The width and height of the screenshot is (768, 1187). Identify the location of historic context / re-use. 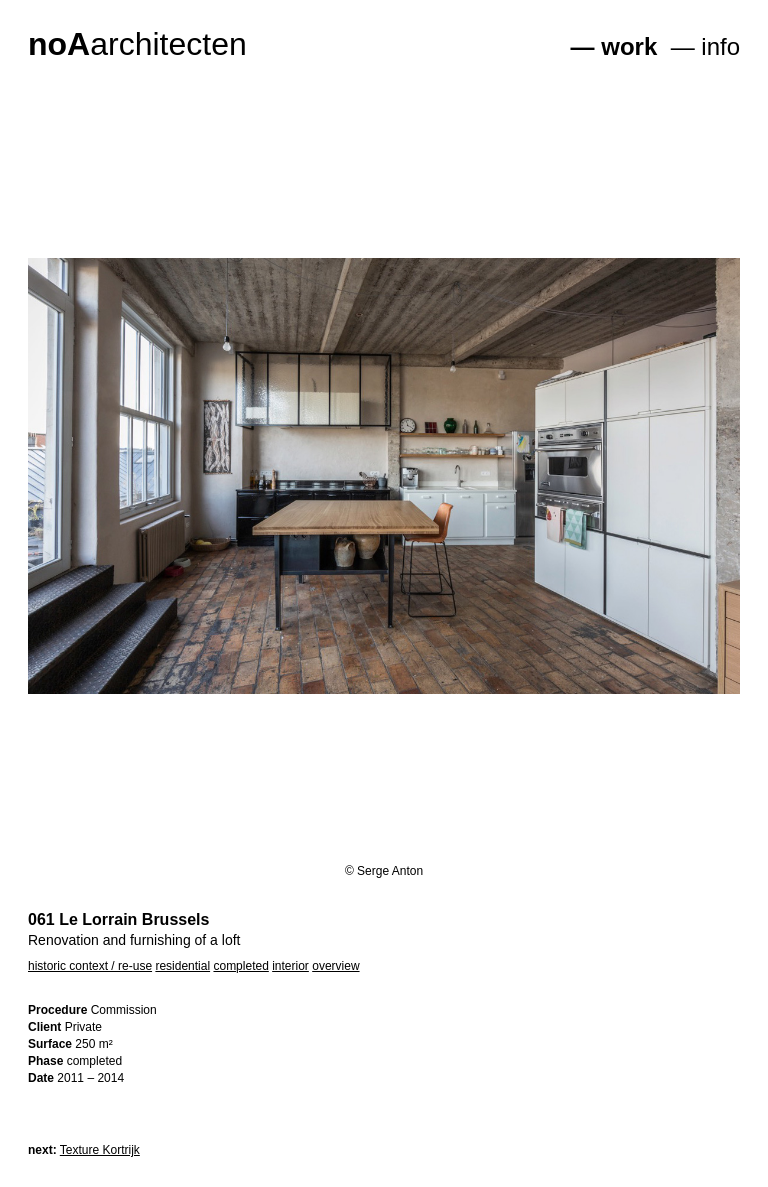
(90, 966).